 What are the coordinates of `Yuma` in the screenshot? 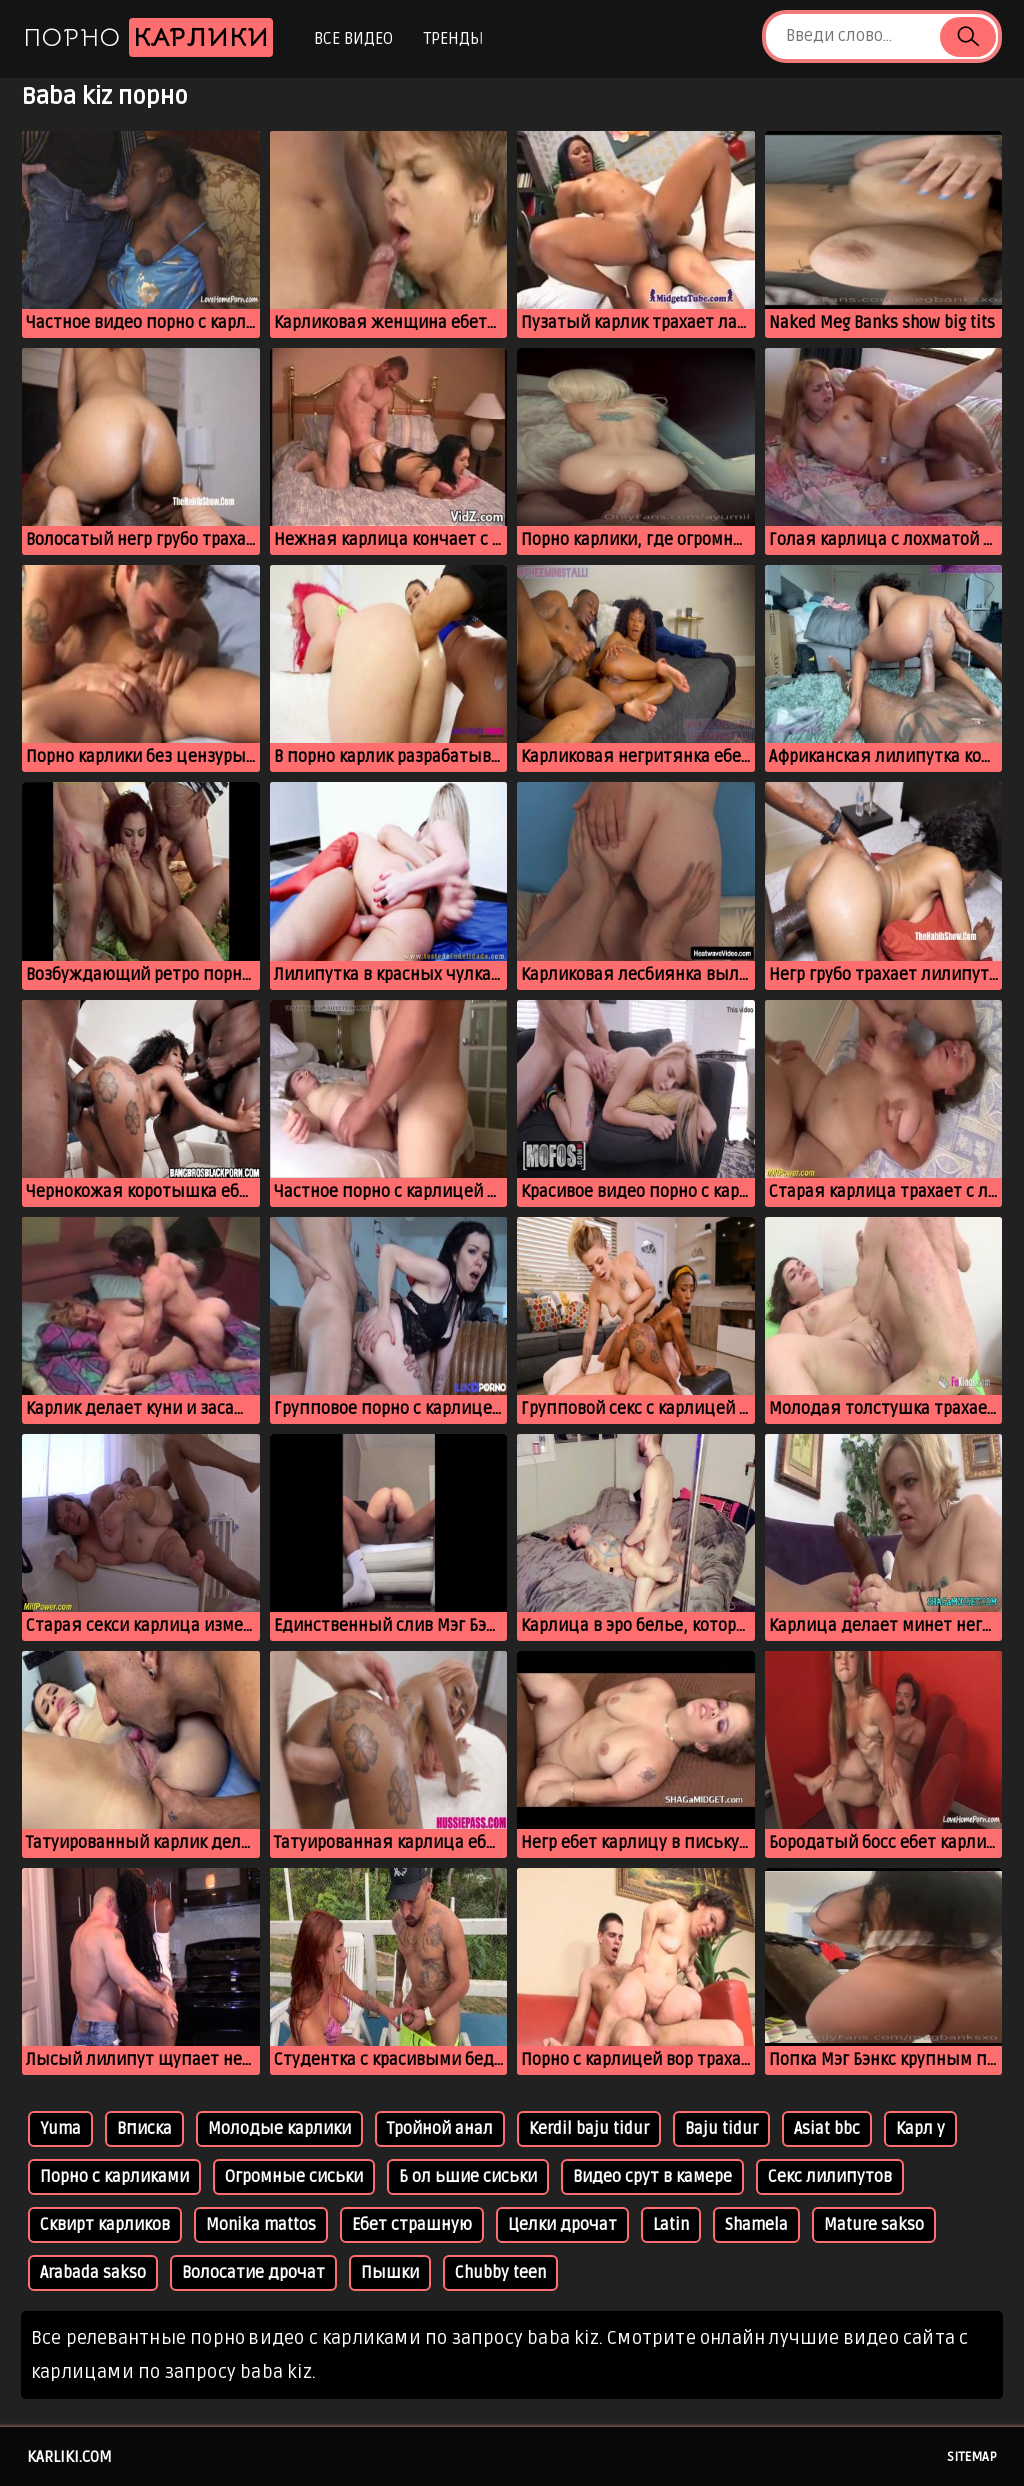 It's located at (60, 2129).